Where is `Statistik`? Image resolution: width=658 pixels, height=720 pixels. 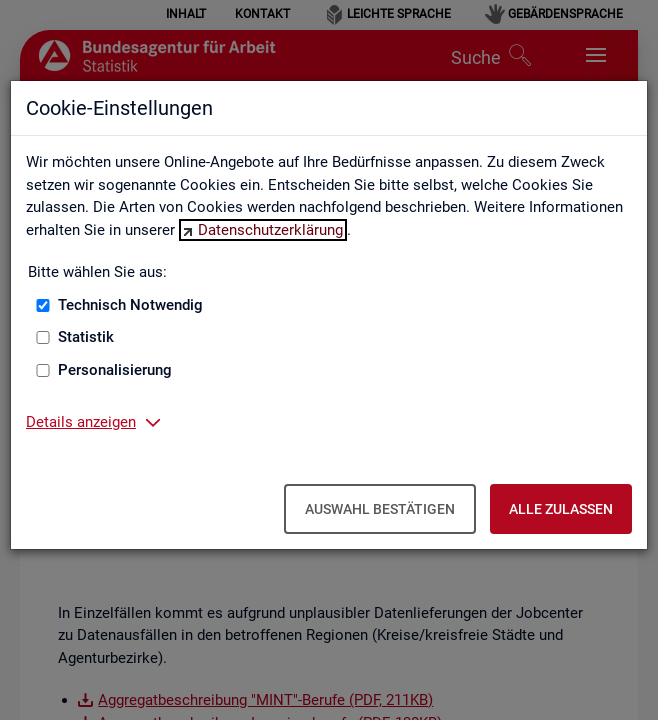
Statistik is located at coordinates (86, 337).